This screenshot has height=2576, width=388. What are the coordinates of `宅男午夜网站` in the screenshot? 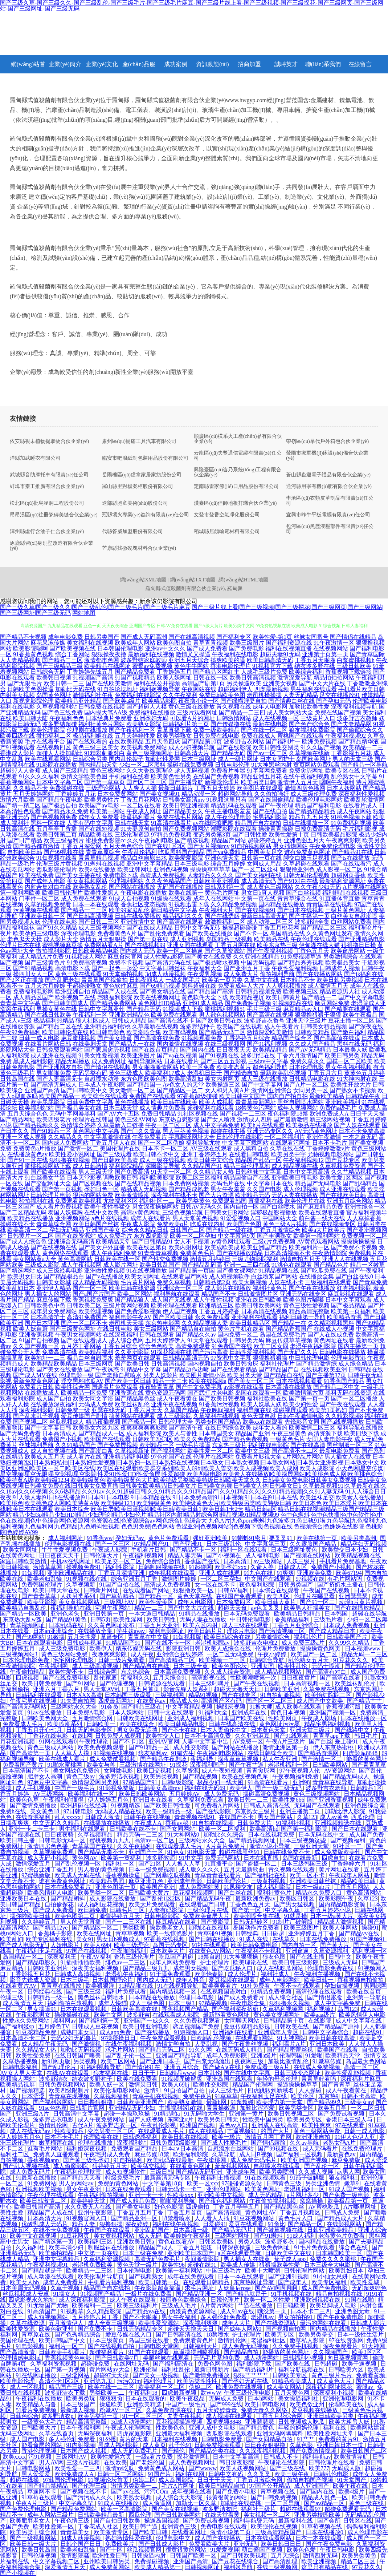 It's located at (113, 1608).